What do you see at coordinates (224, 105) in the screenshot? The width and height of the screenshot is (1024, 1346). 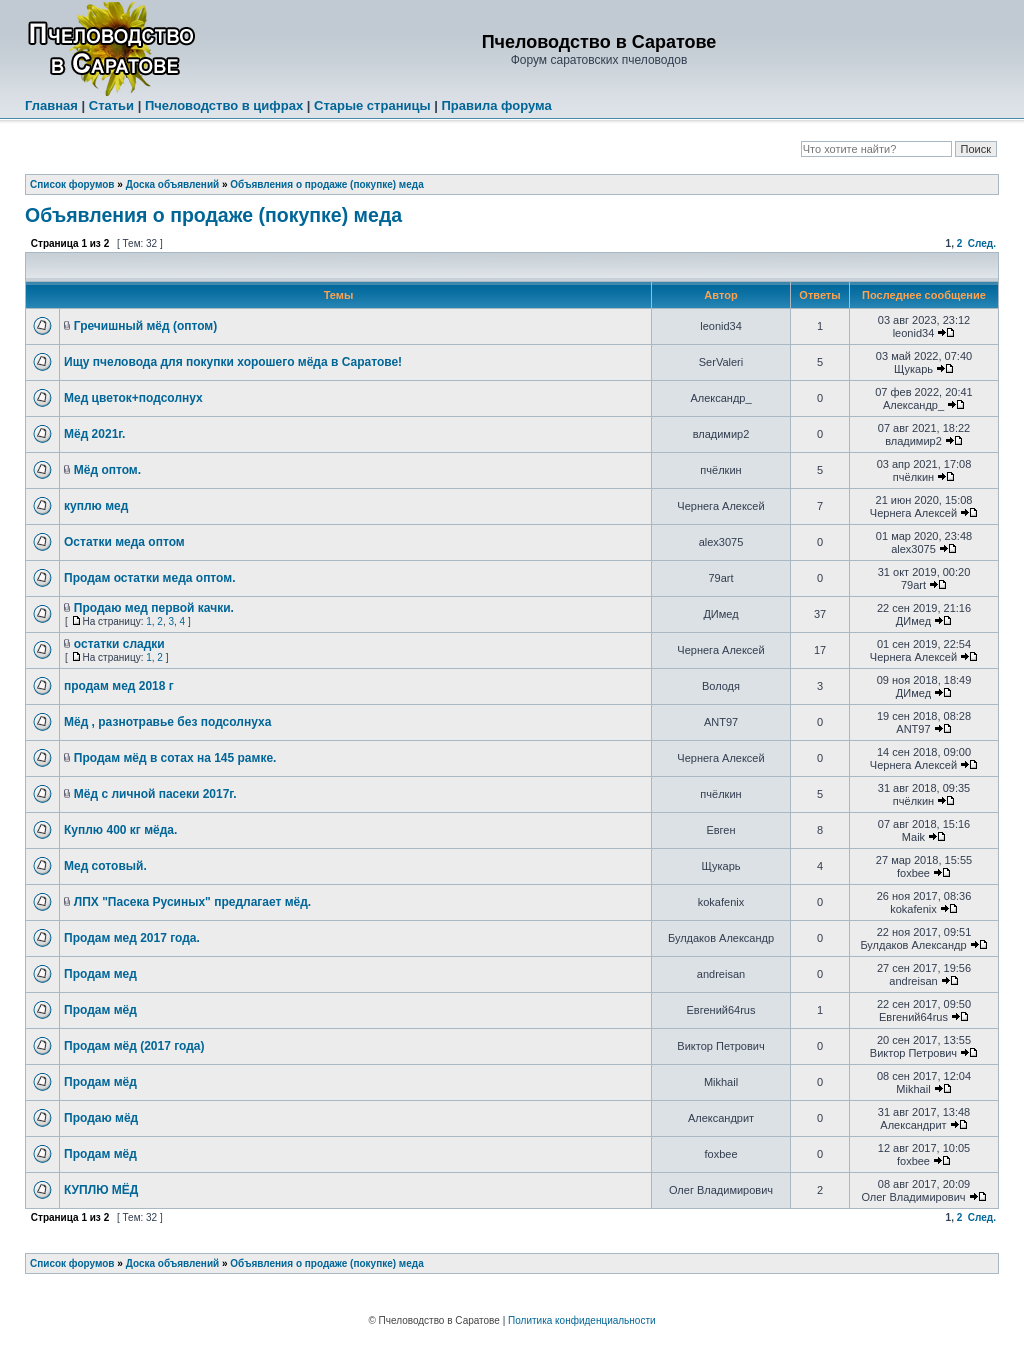 I see `Пчеловодство в цифрах` at bounding box center [224, 105].